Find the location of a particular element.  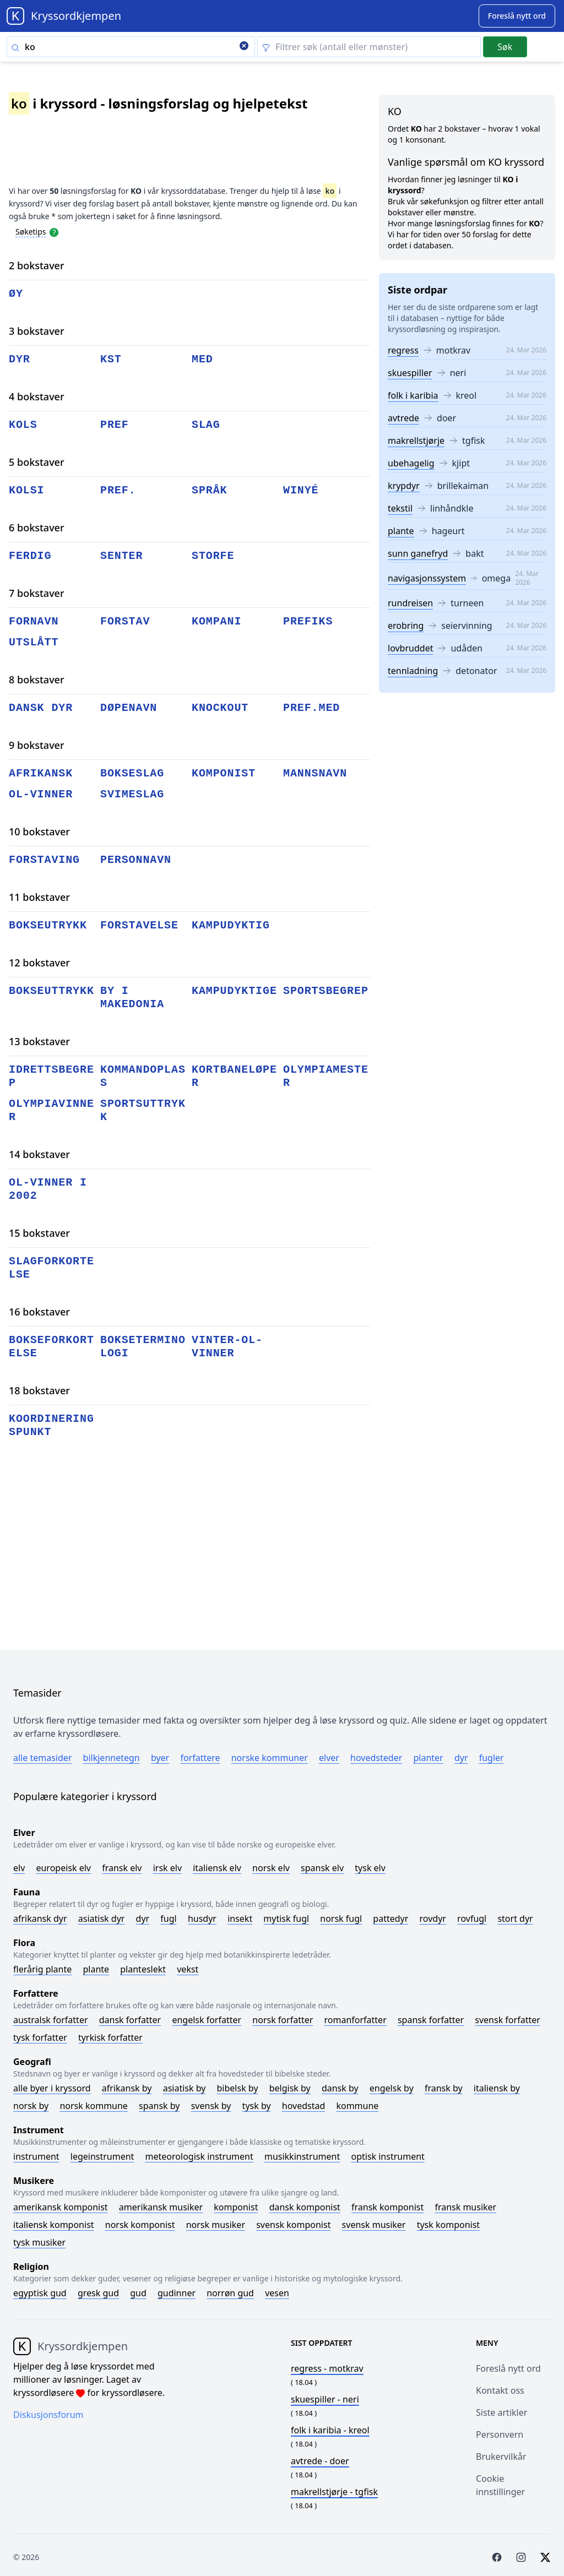

Kontakt oss is located at coordinates (500, 2390).